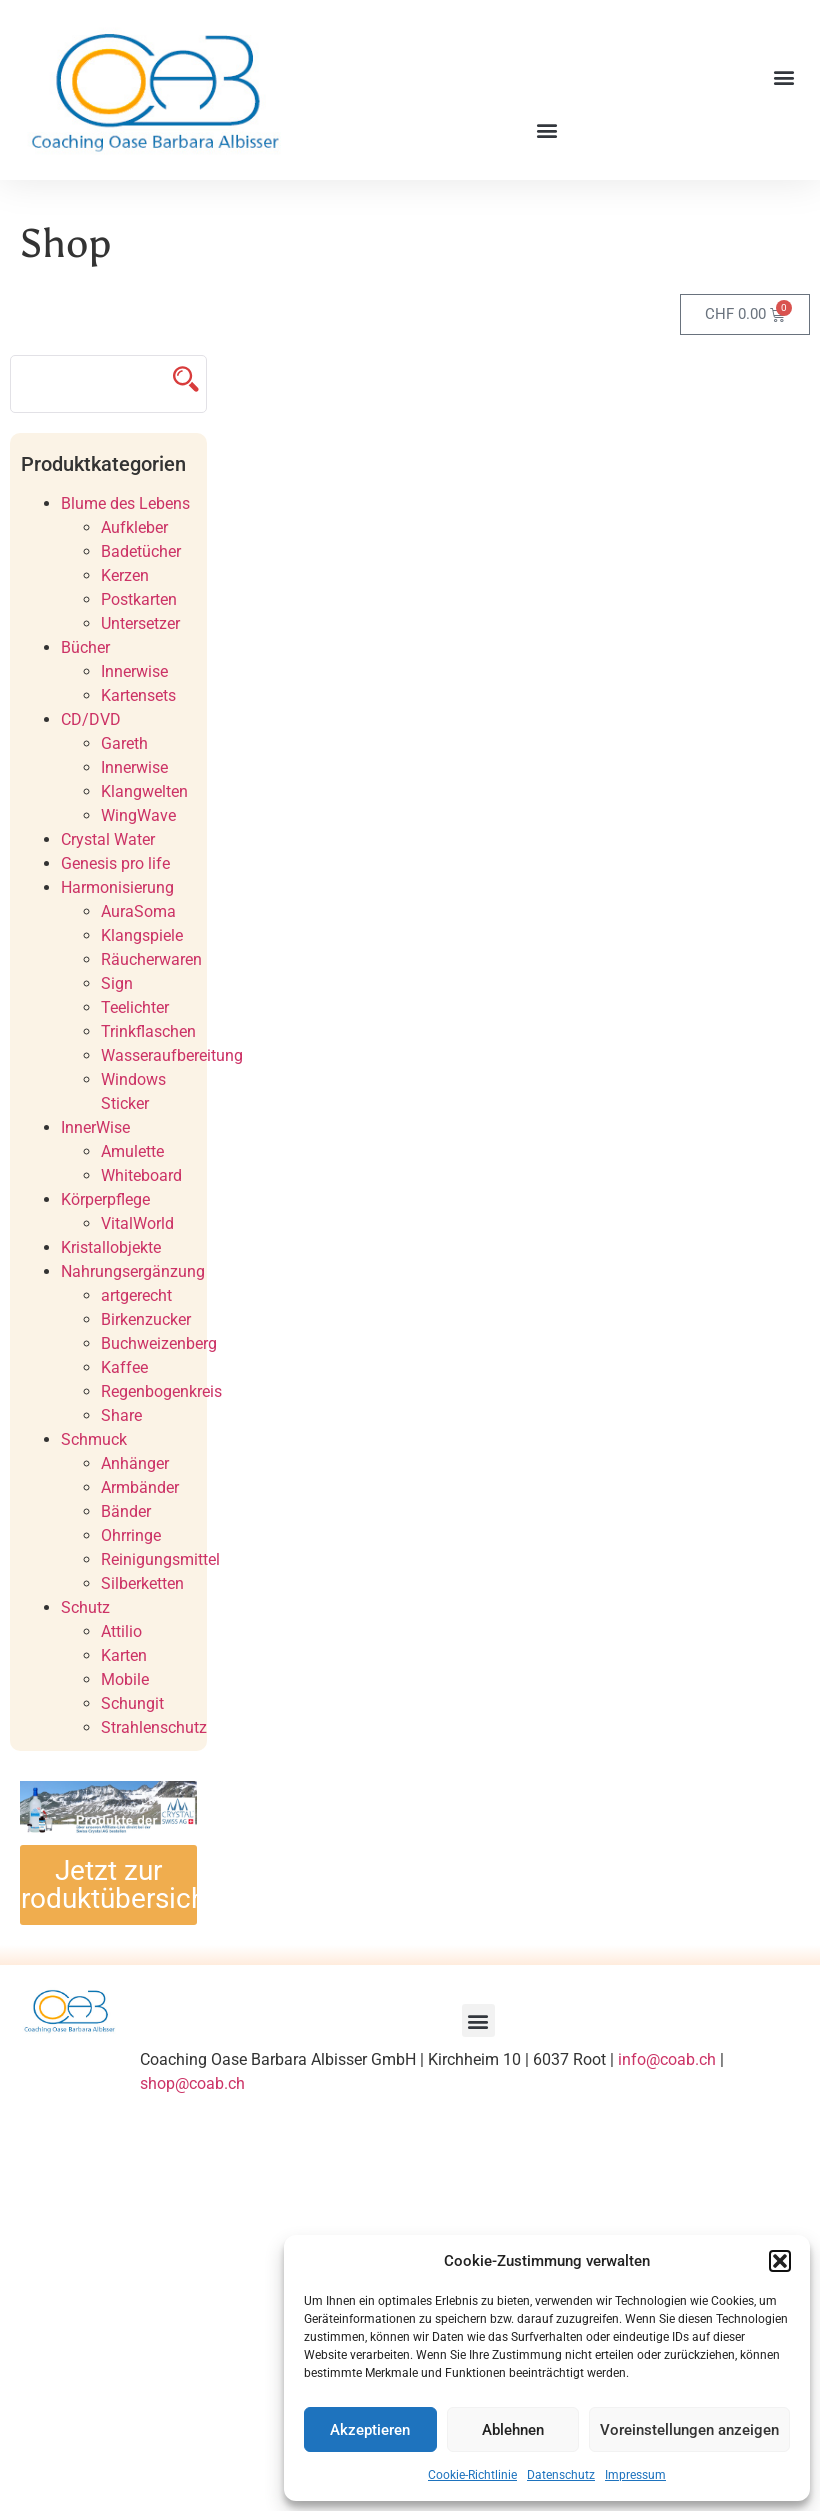  Describe the element at coordinates (115, 863) in the screenshot. I see `Genesis pro life` at that location.